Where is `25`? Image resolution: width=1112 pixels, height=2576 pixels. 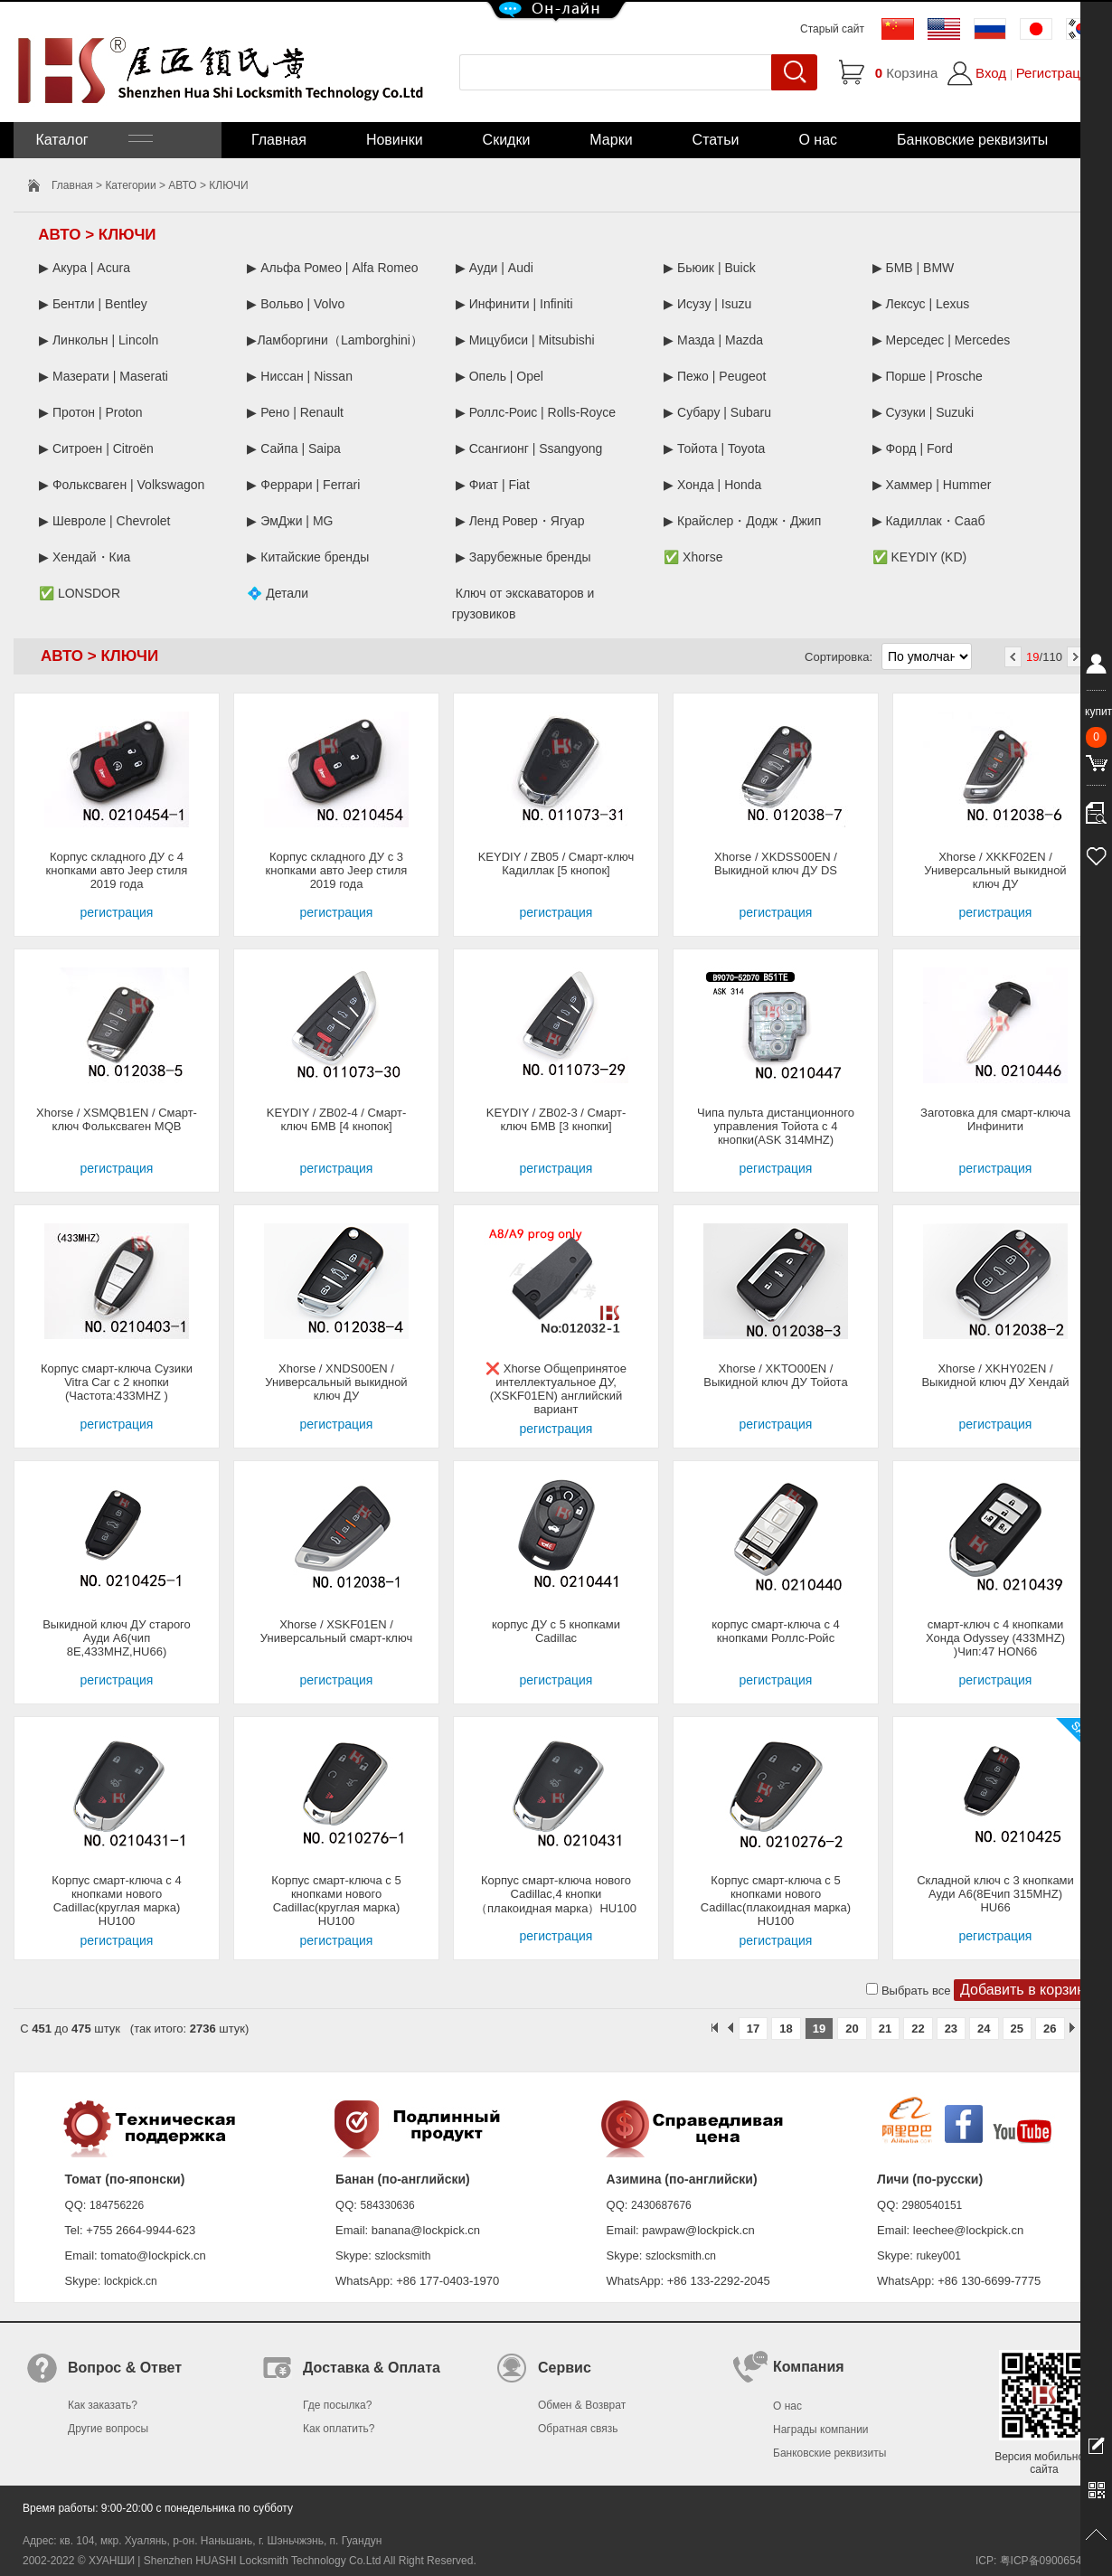 25 is located at coordinates (1017, 2028).